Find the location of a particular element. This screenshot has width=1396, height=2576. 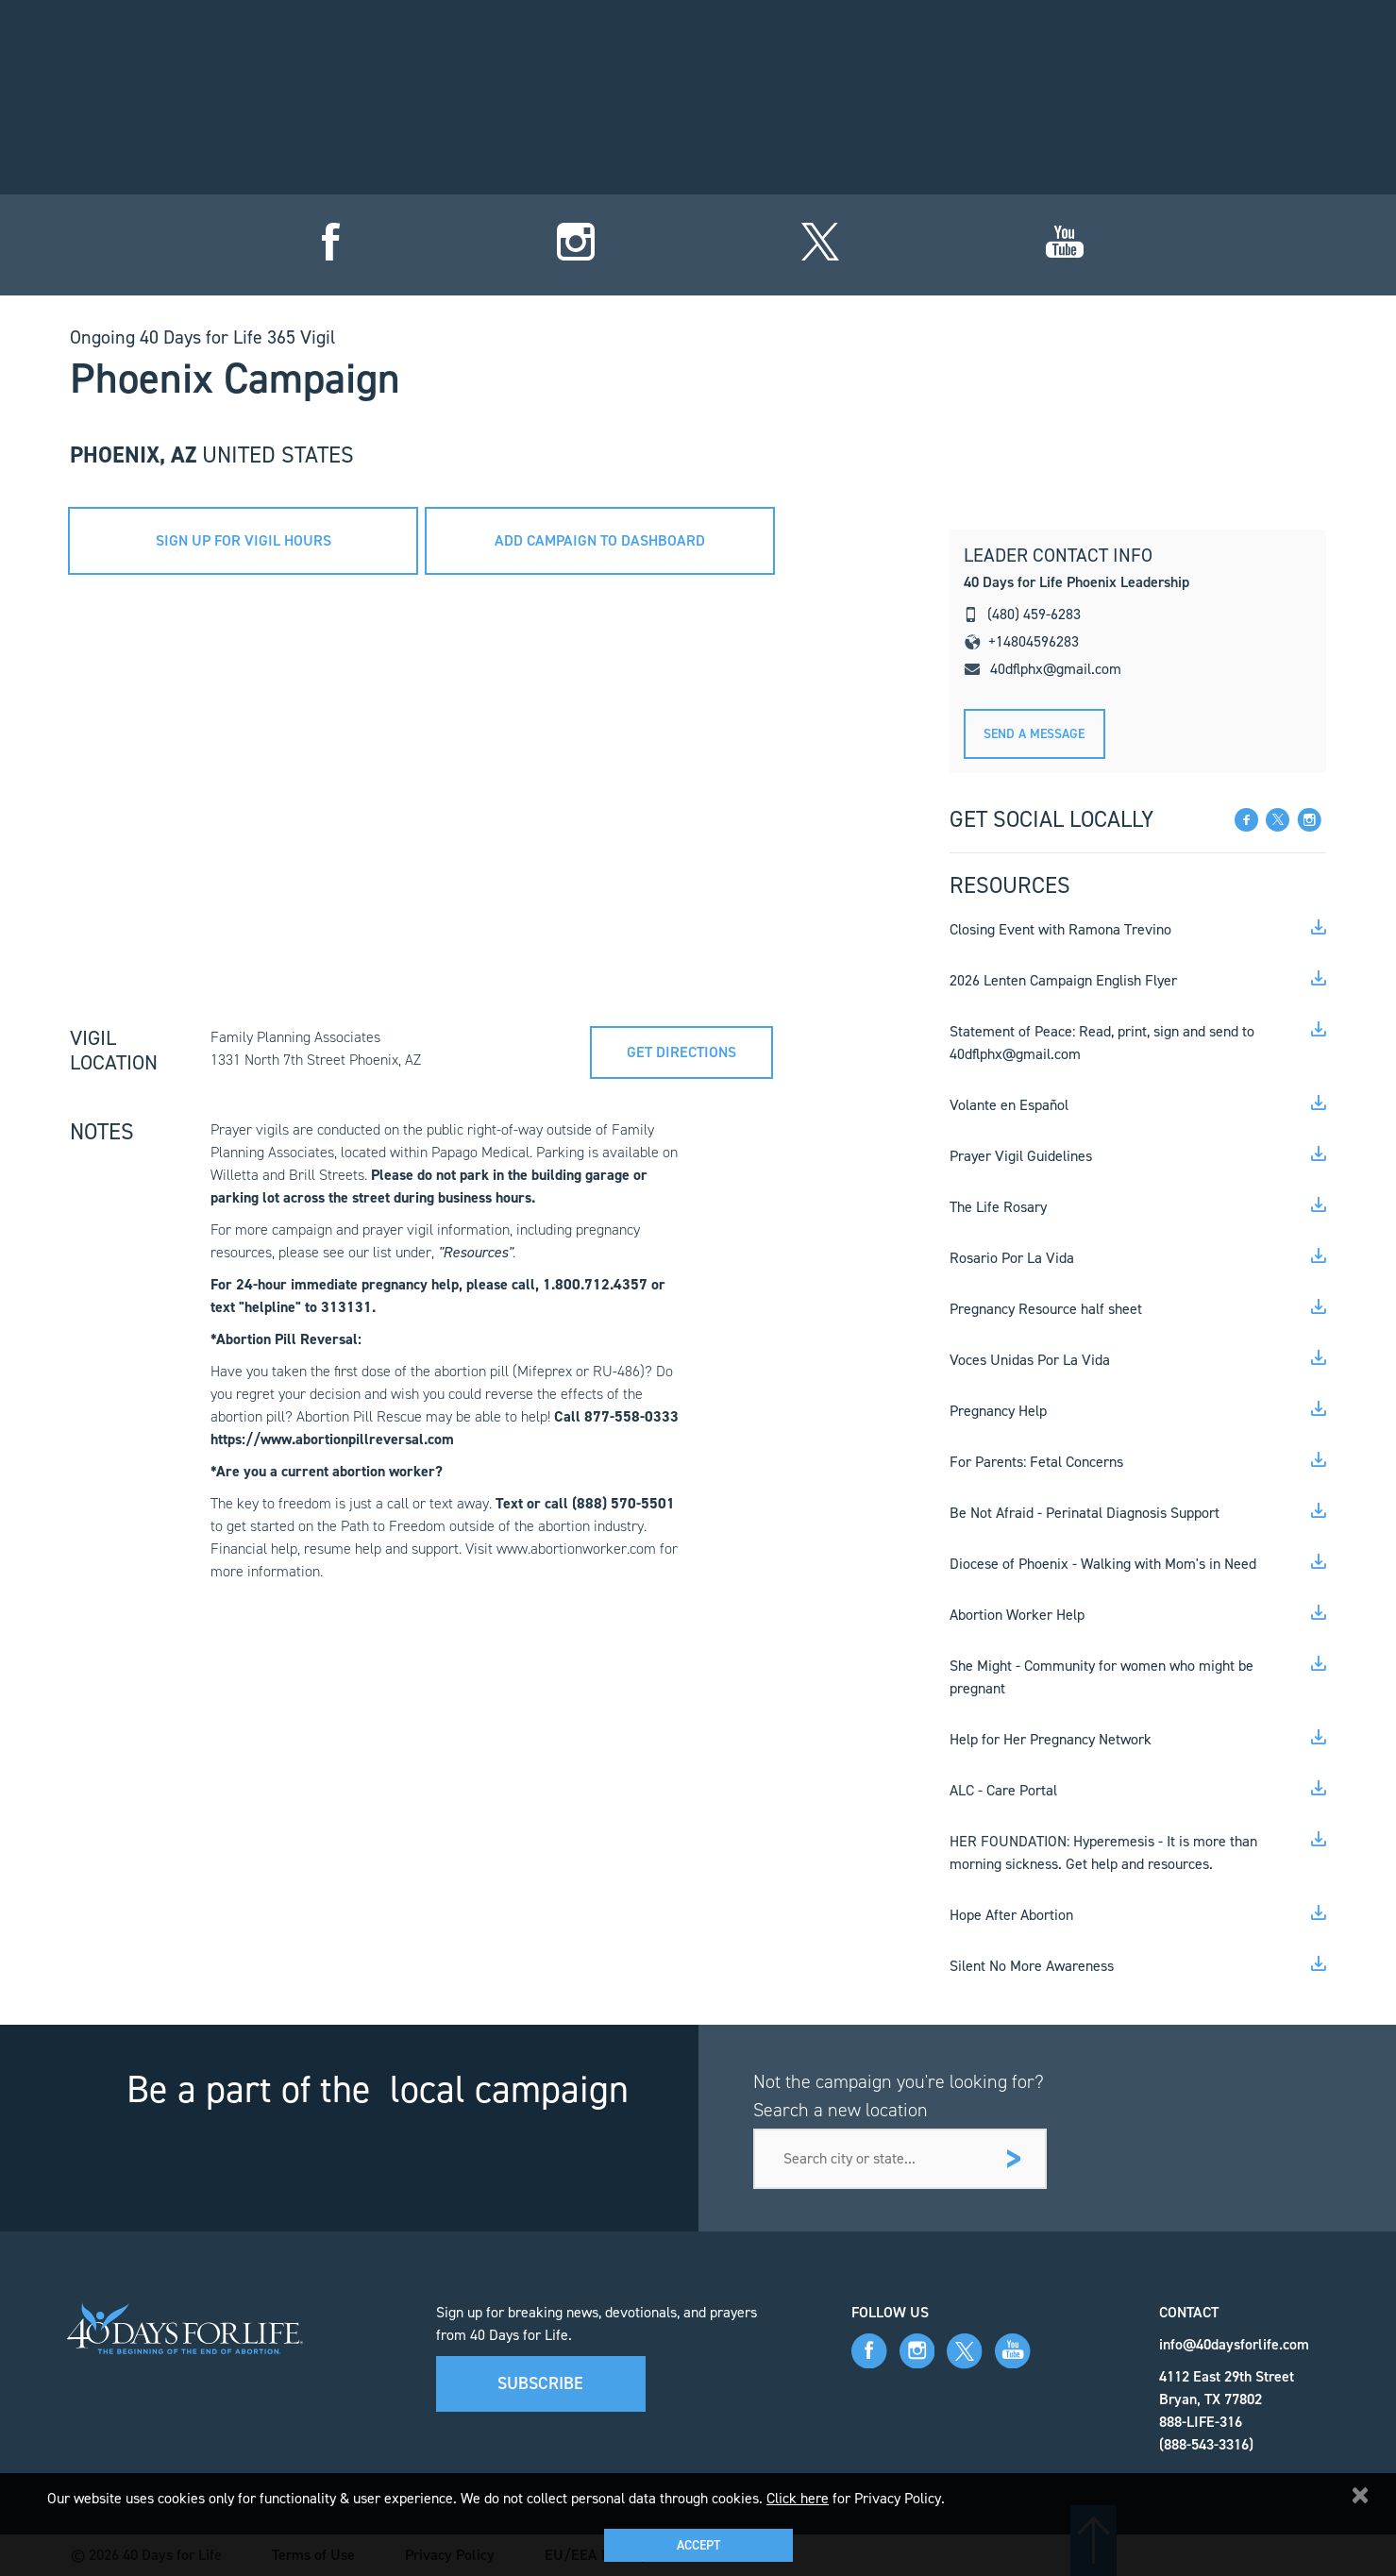

Accept is located at coordinates (698, 2545).